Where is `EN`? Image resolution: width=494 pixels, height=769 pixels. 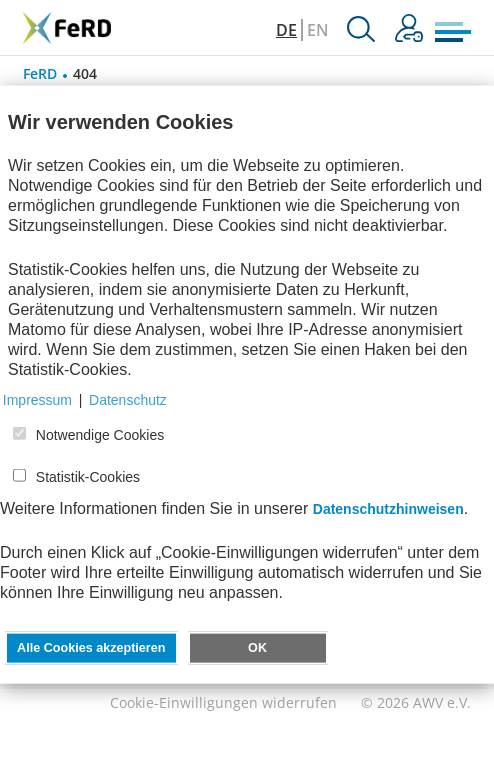 EN is located at coordinates (318, 30).